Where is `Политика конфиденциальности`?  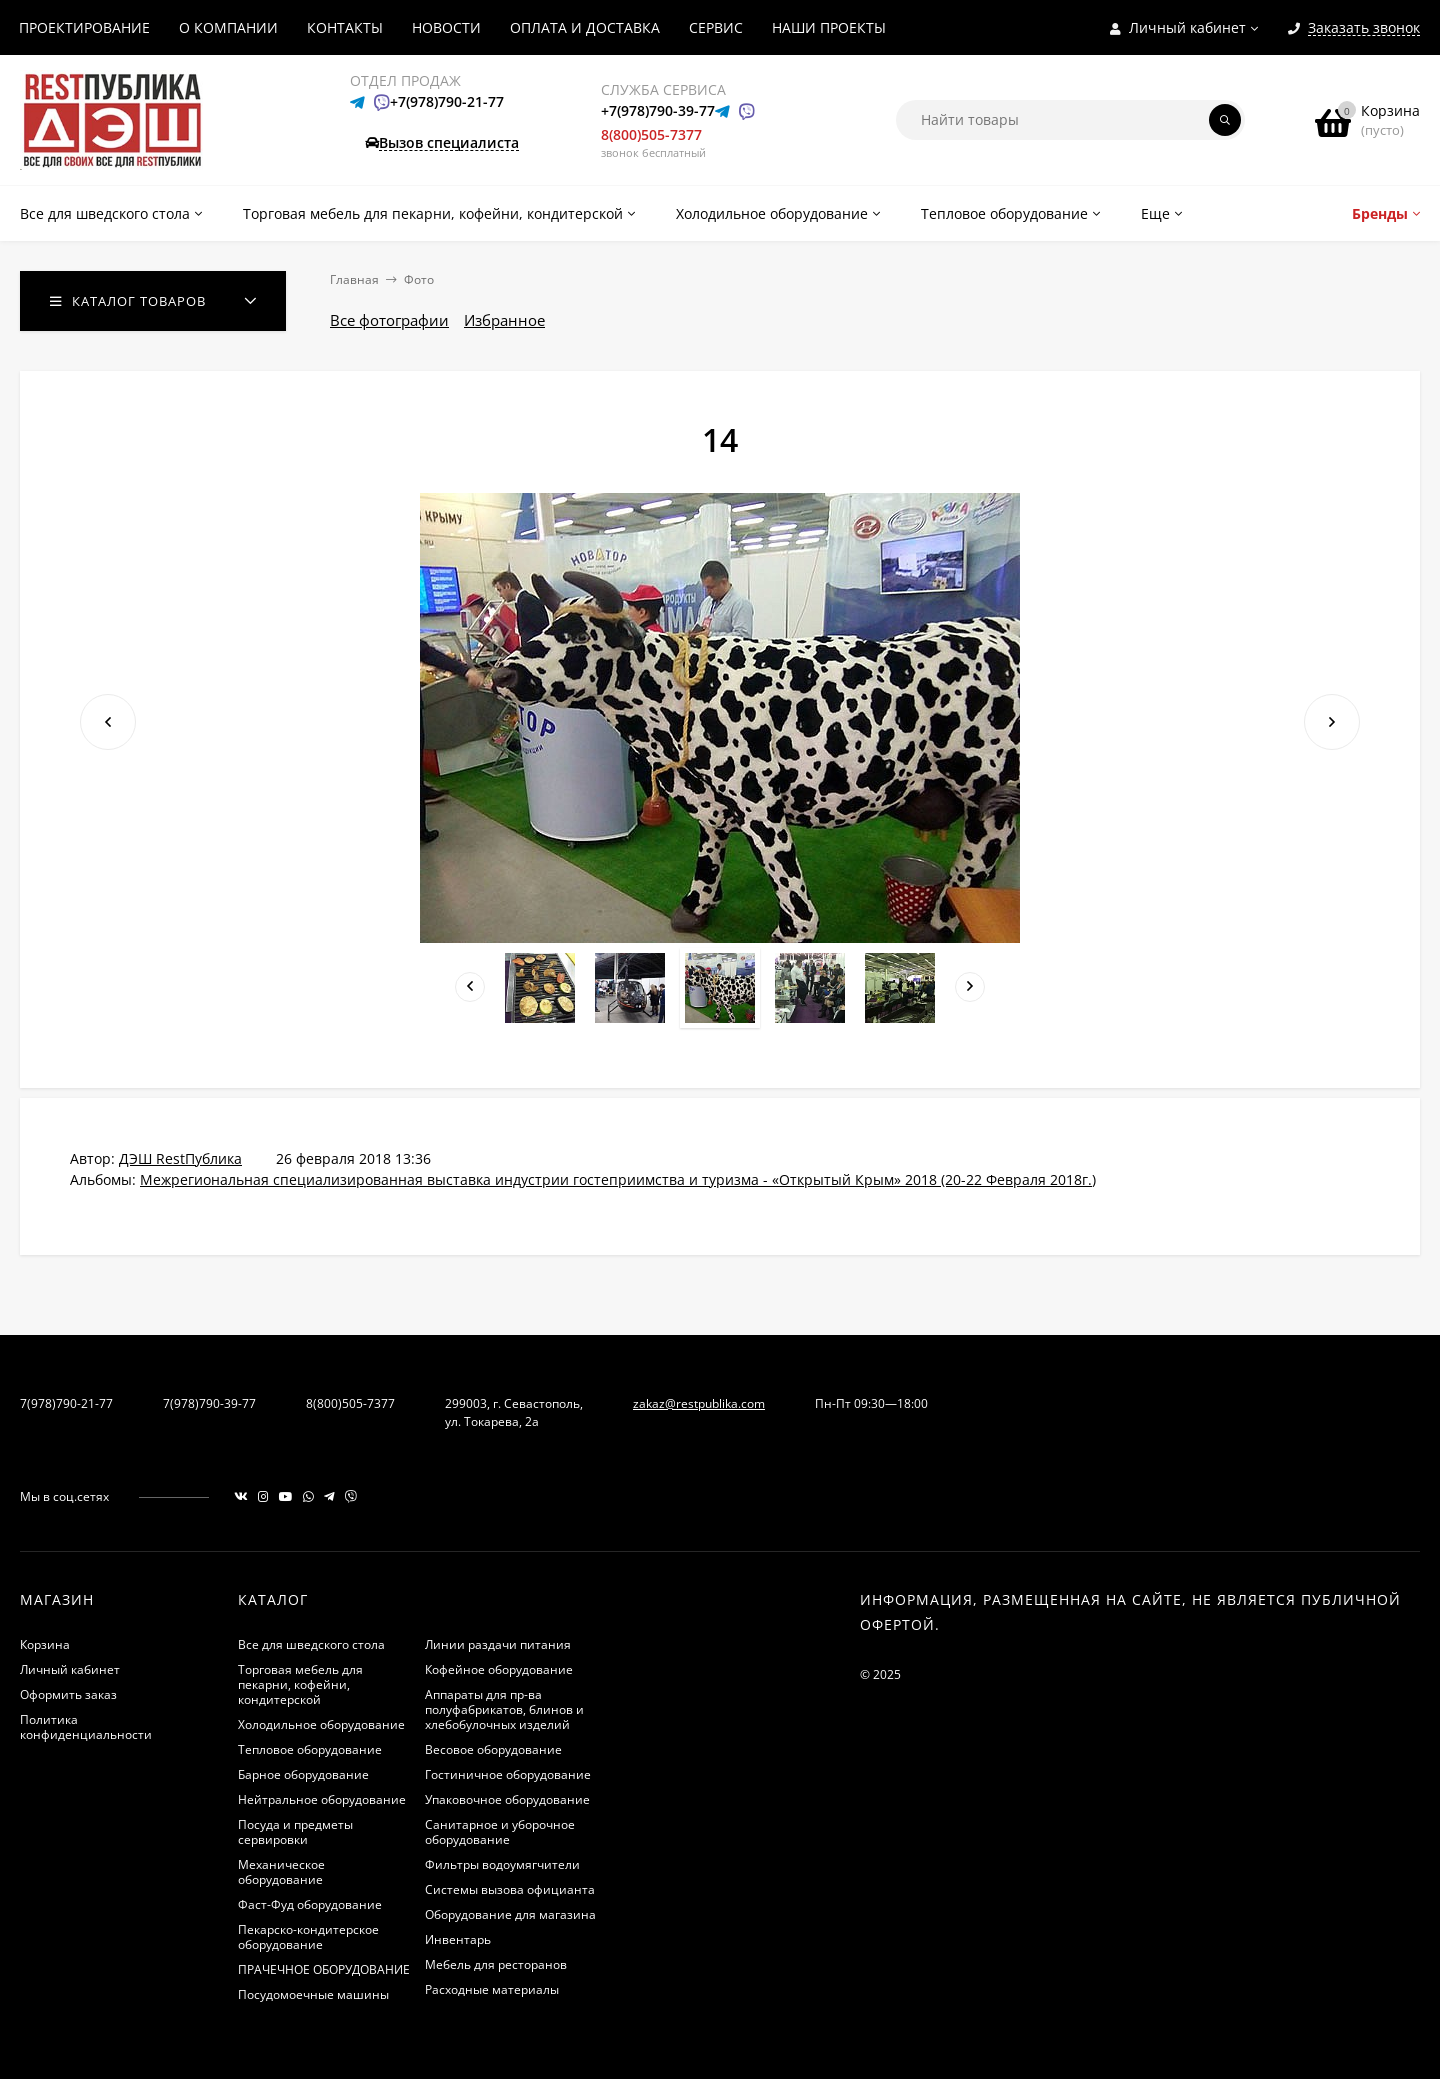
Политика конфиденциальности is located at coordinates (86, 1727).